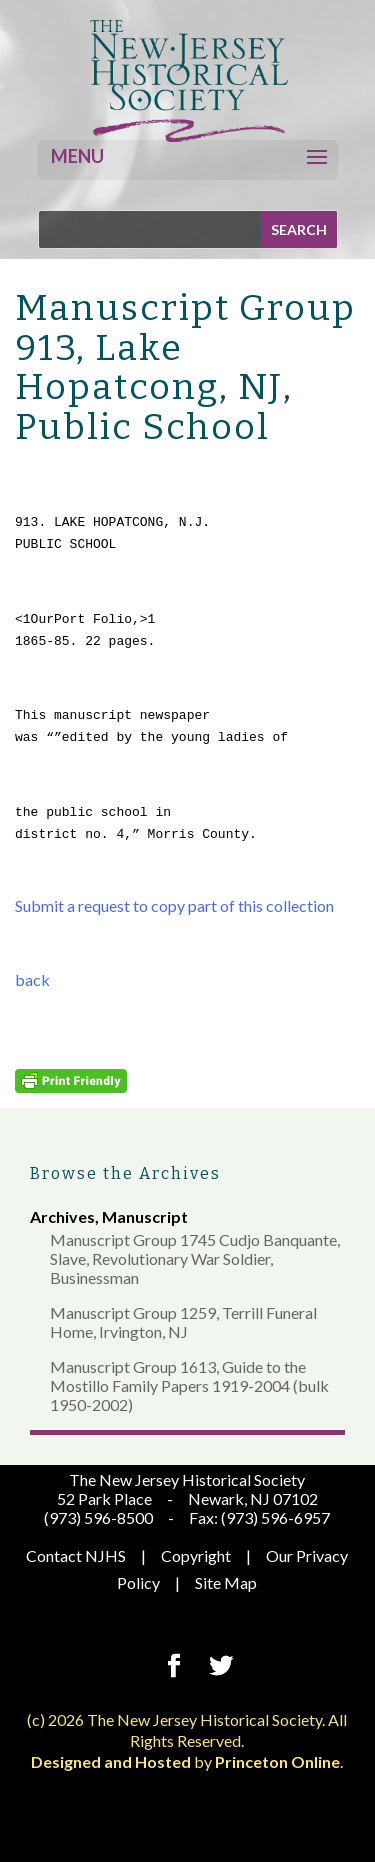  Describe the element at coordinates (32, 979) in the screenshot. I see `back` at that location.